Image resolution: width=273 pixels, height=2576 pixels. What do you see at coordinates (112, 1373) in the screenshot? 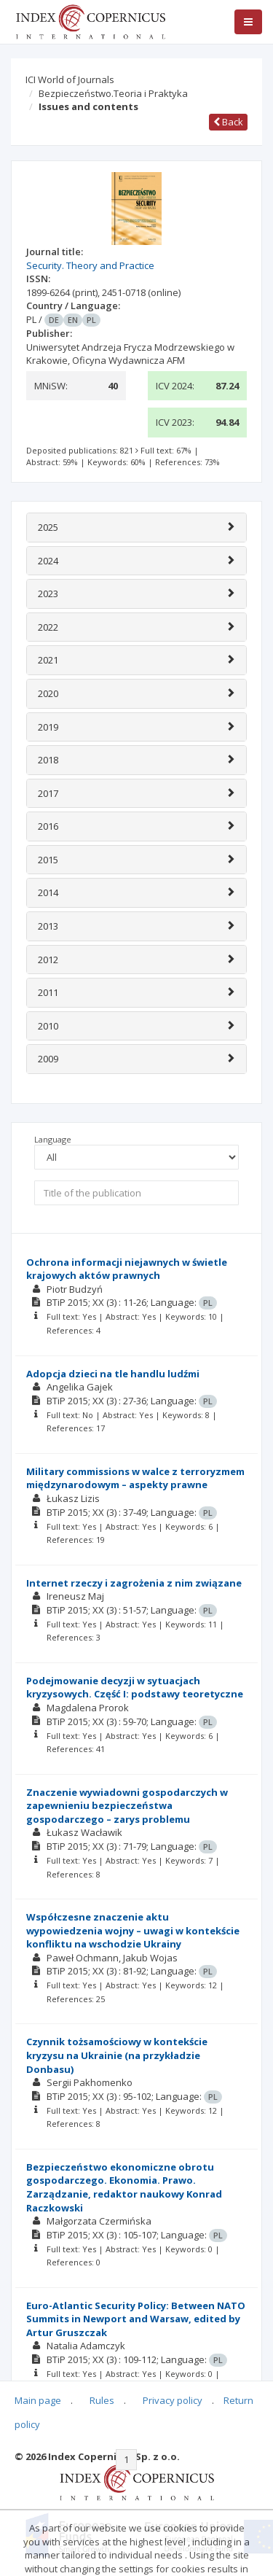
I see `Adopcja dzieci na tle handlu ludźmi` at bounding box center [112, 1373].